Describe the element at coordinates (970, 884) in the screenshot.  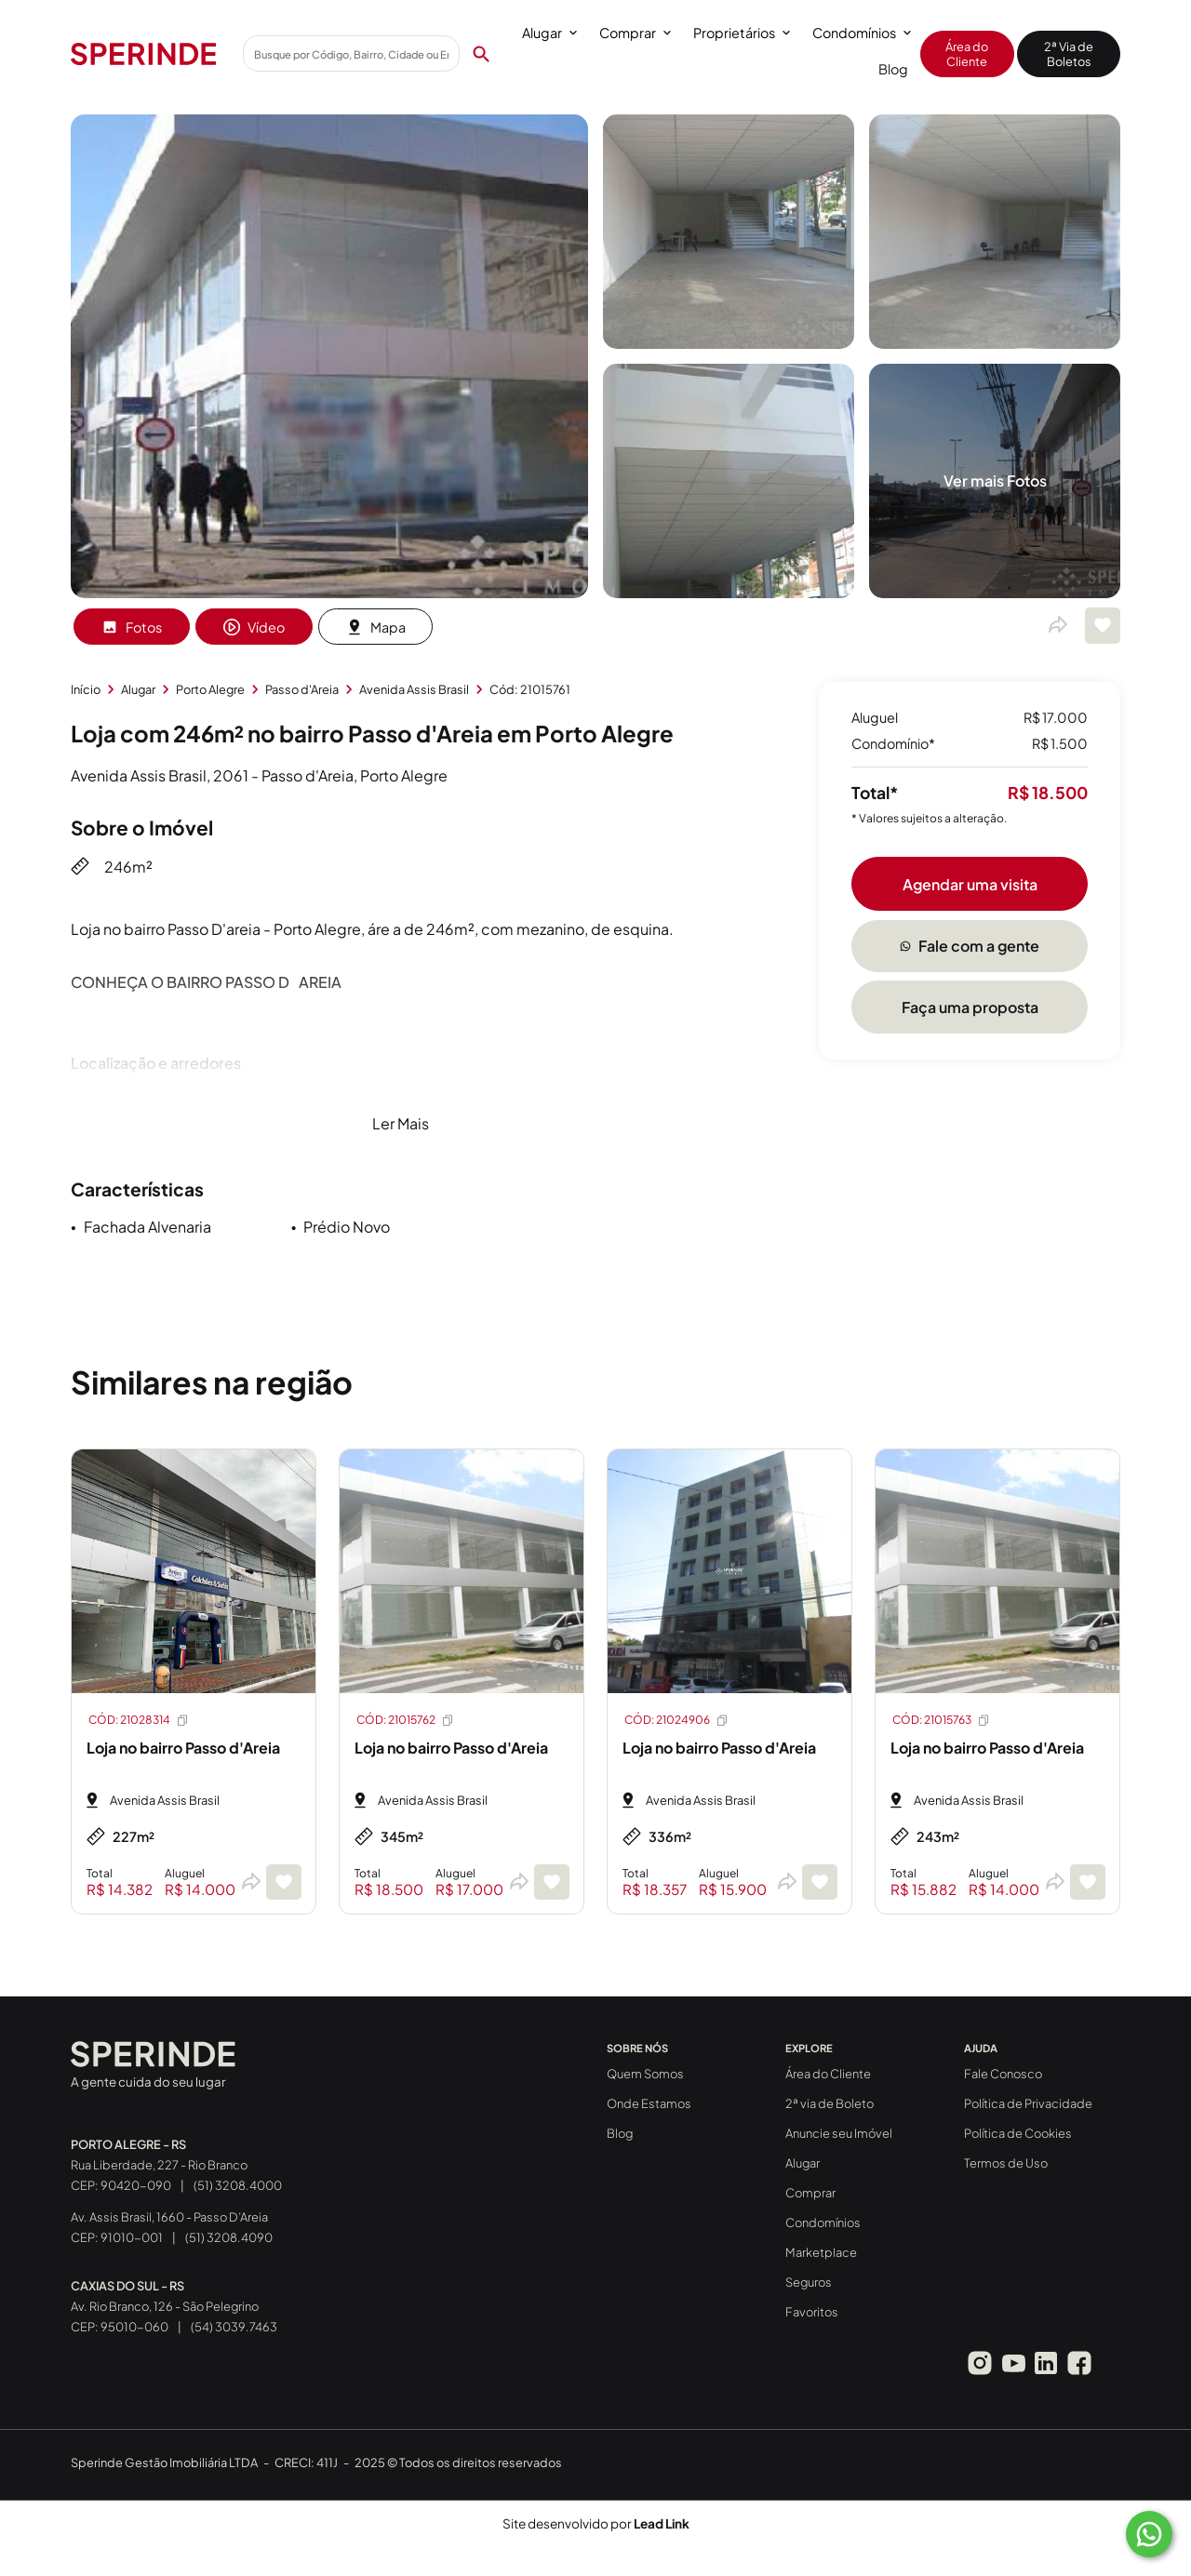
I see `Agendar uma visita` at that location.